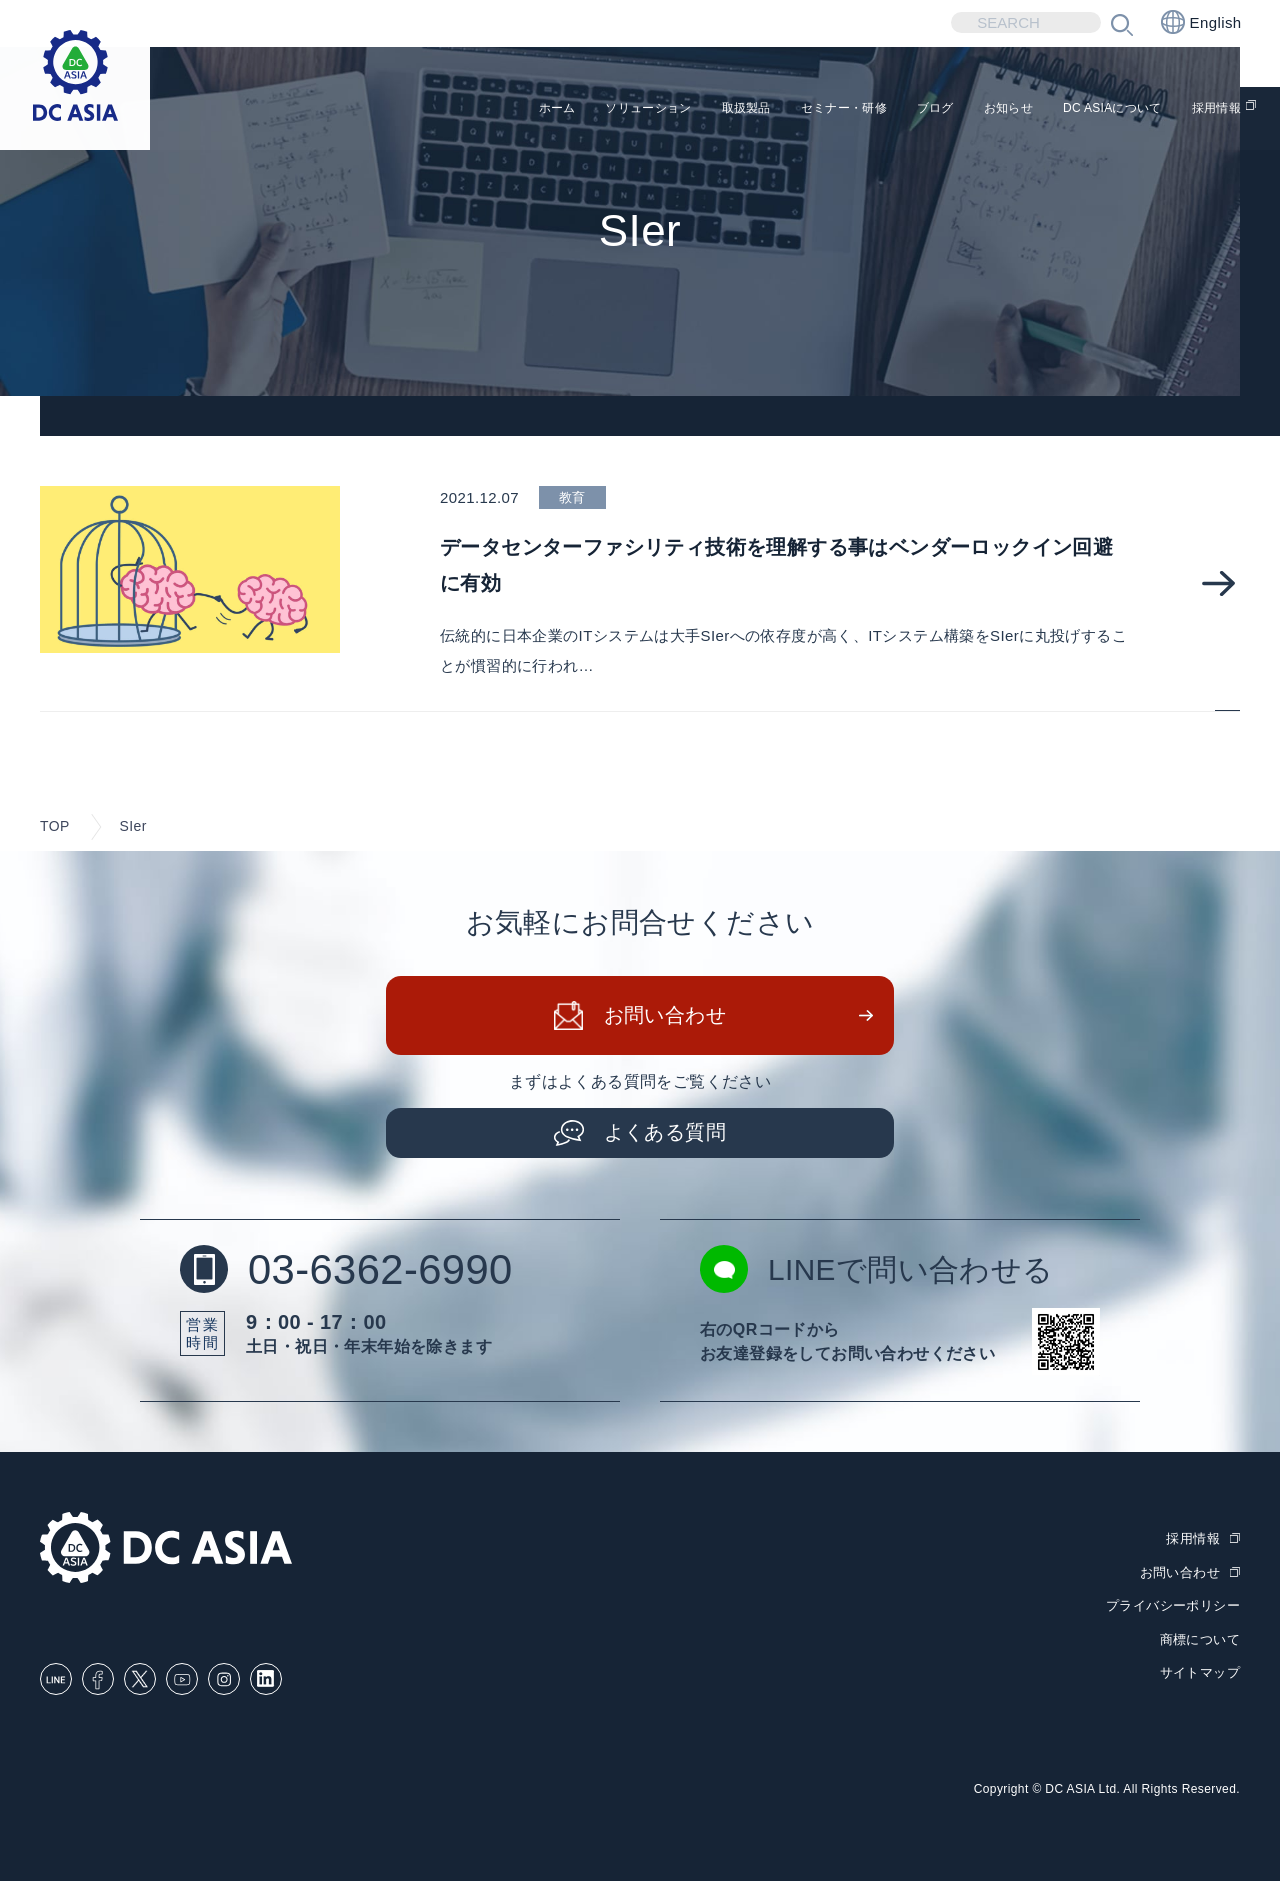 The height and width of the screenshot is (1881, 1280). What do you see at coordinates (864, 110) in the screenshot?
I see `ブログ` at bounding box center [864, 110].